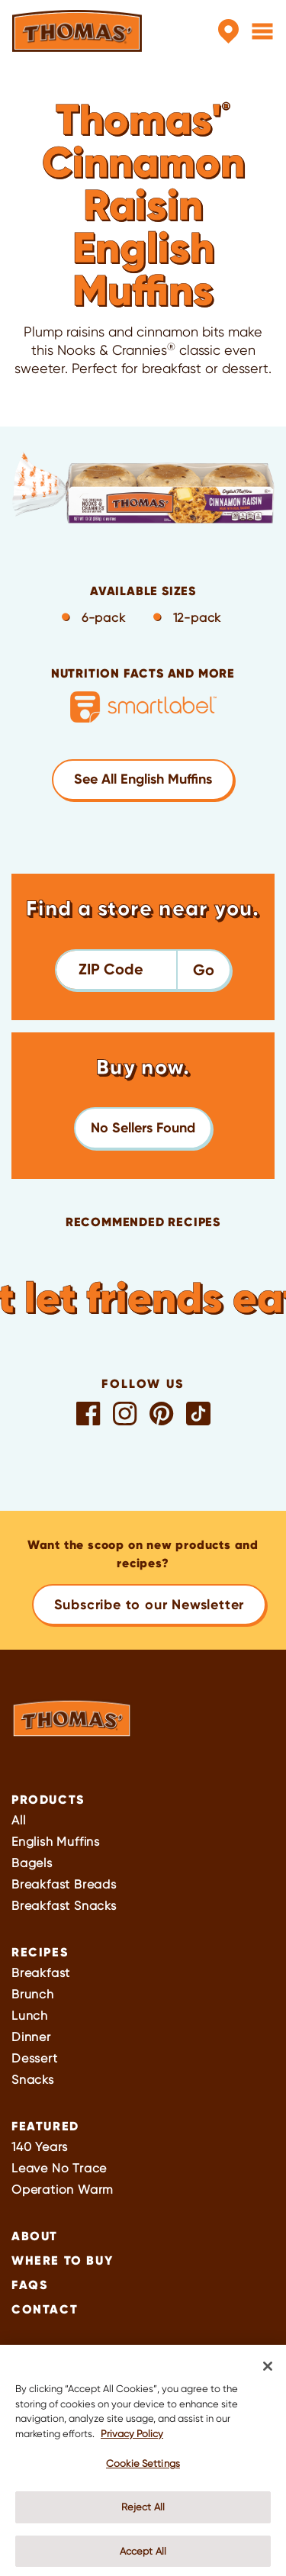 The width and height of the screenshot is (286, 2576). Describe the element at coordinates (31, 2037) in the screenshot. I see `Dinner` at that location.